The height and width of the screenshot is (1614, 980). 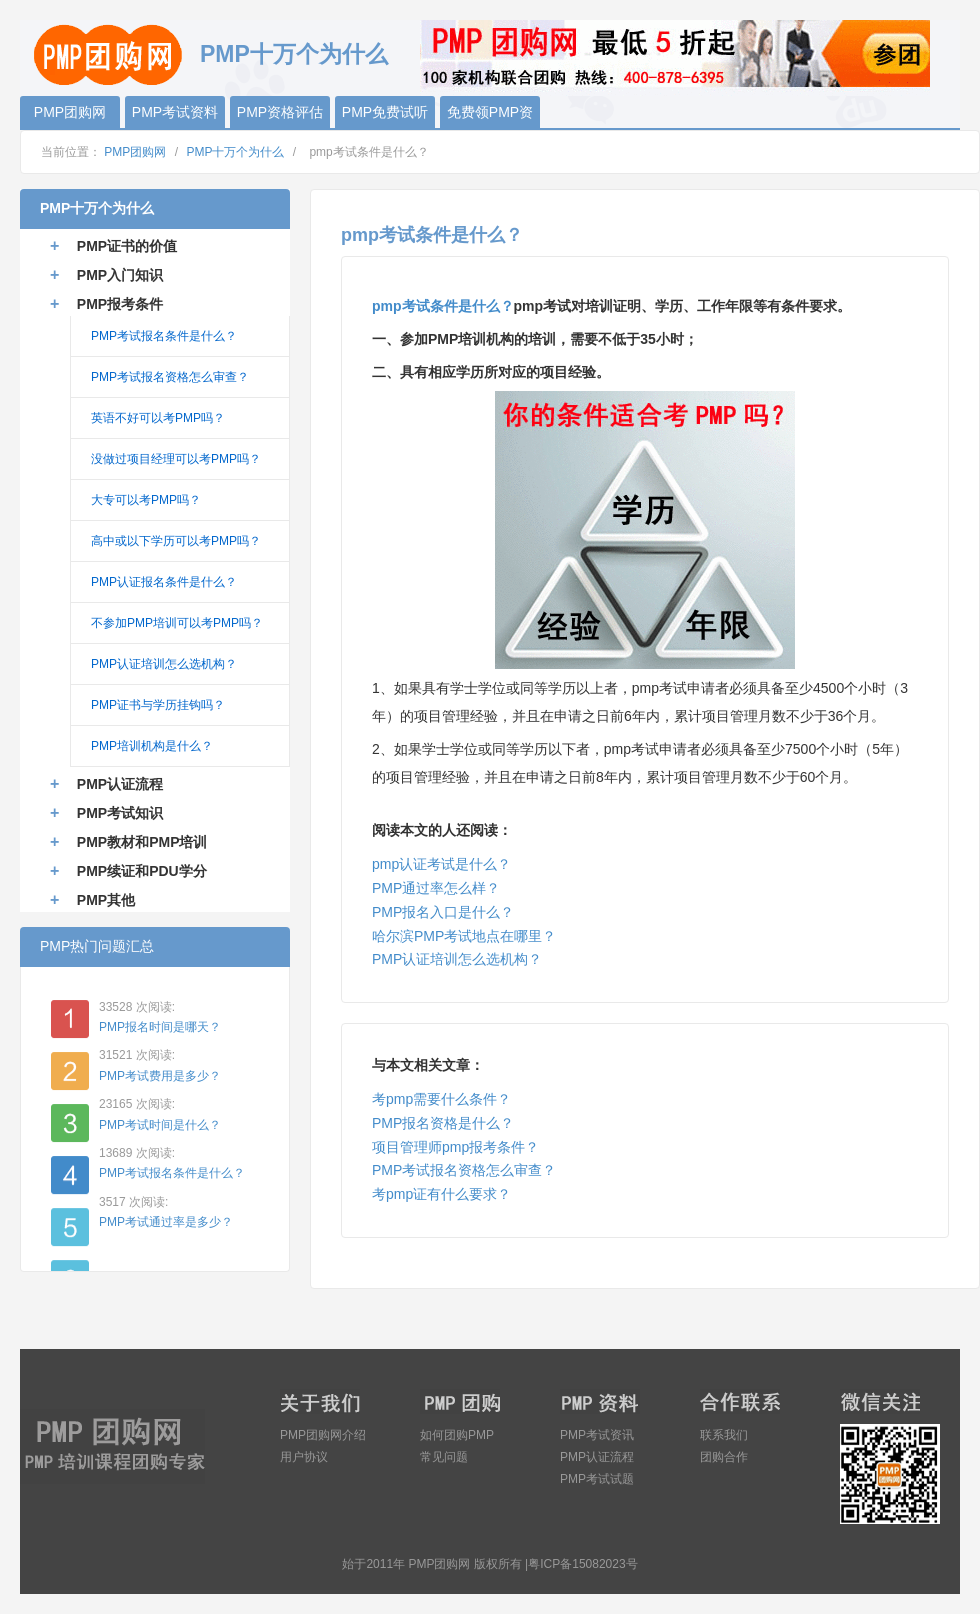 I want to click on PMP考试通过率是多少？, so click(x=166, y=1222).